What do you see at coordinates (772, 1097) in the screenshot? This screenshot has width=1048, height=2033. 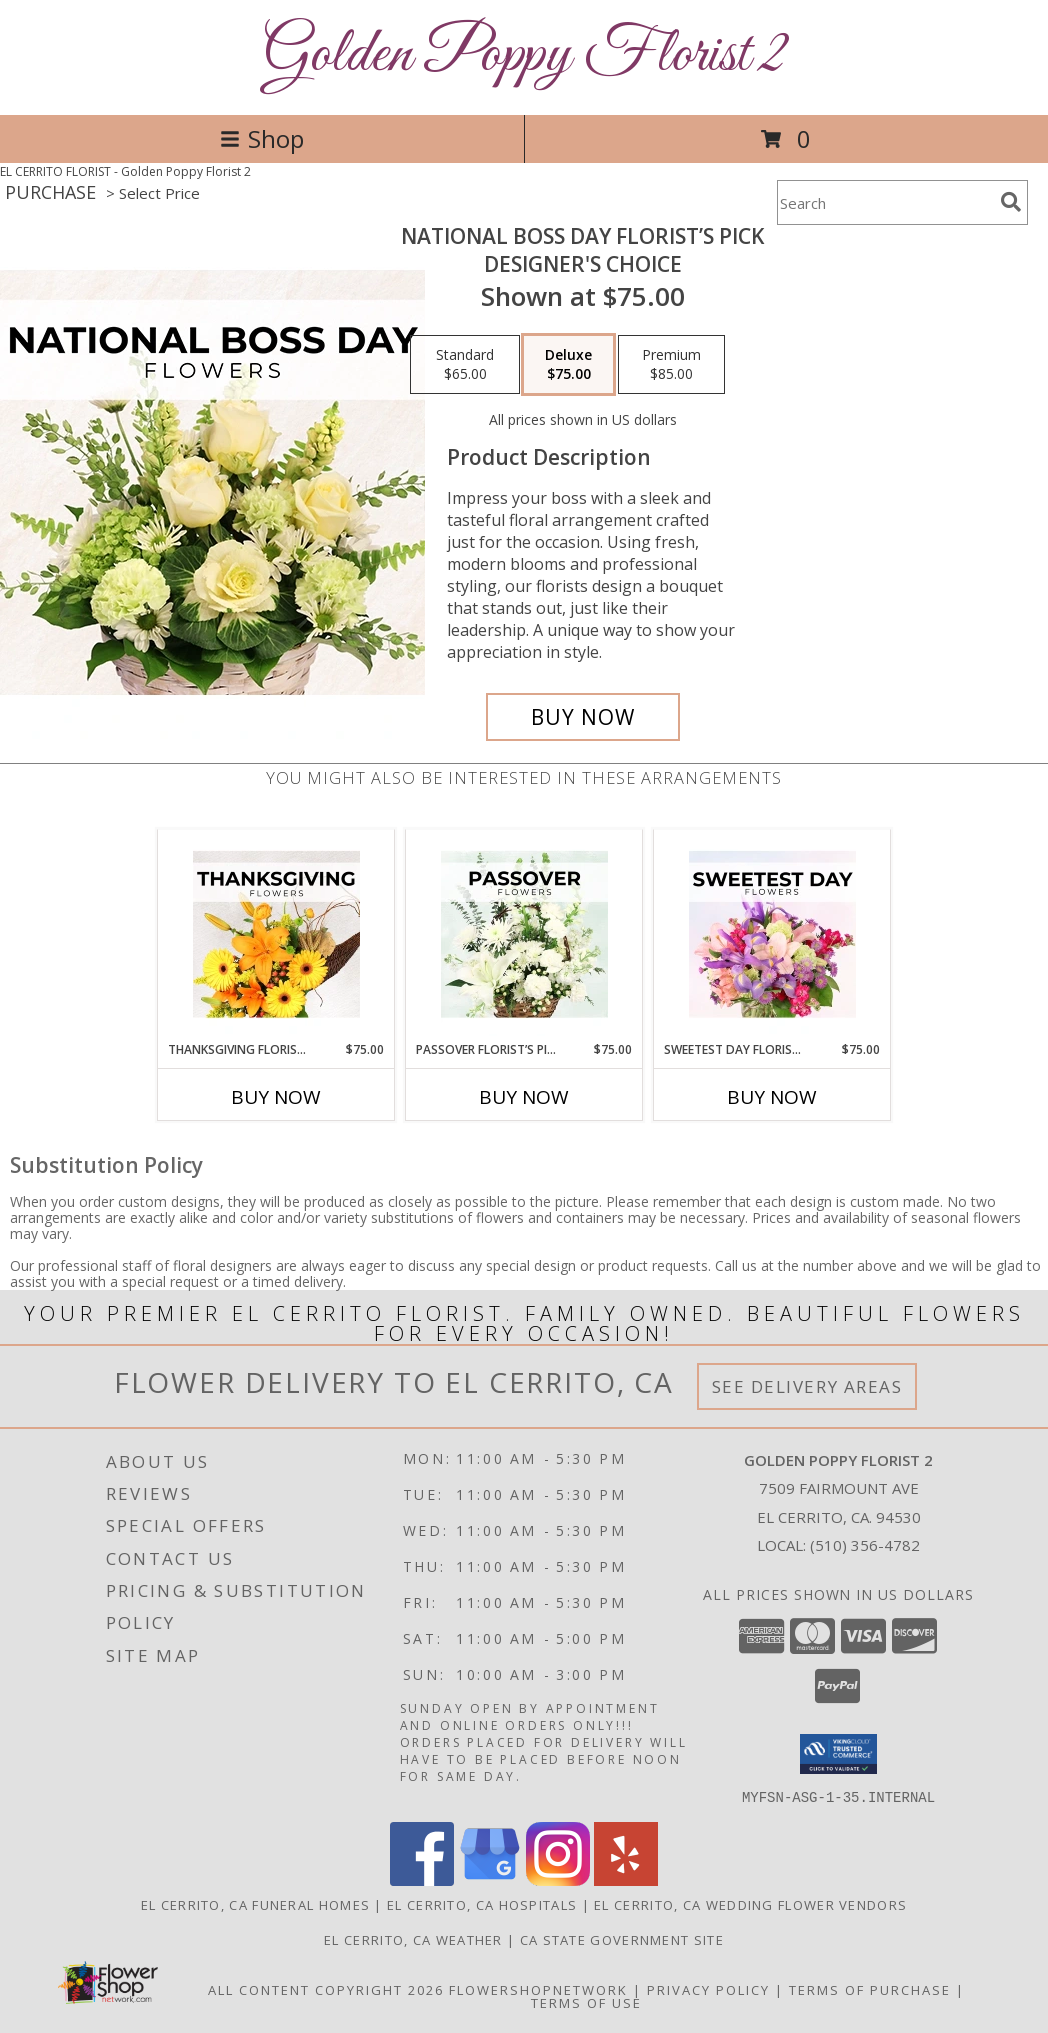 I see `Buy Now [Buy SWEETEST DAY FLORIST’S PICK Now for $75.00]` at bounding box center [772, 1097].